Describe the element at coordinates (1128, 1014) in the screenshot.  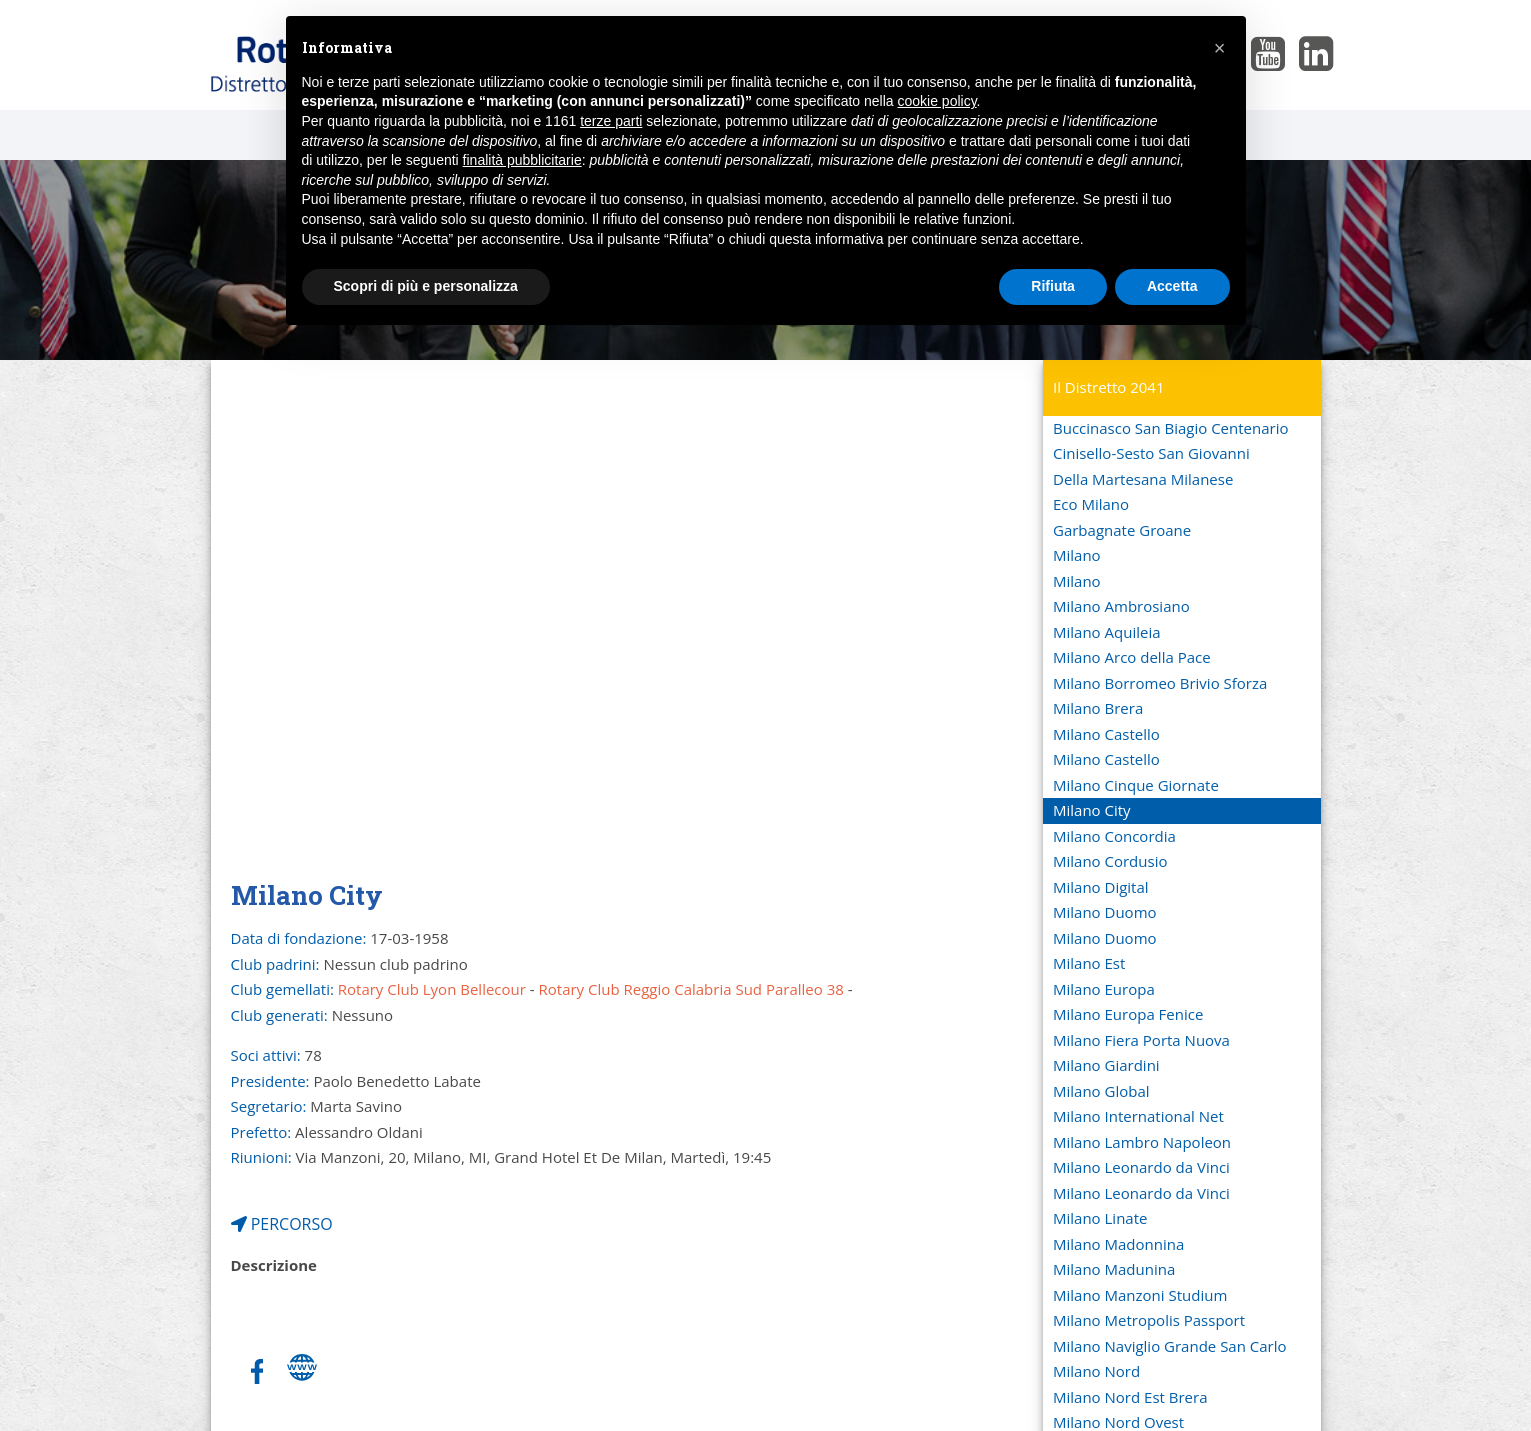
I see `Milano Europa Fenice` at that location.